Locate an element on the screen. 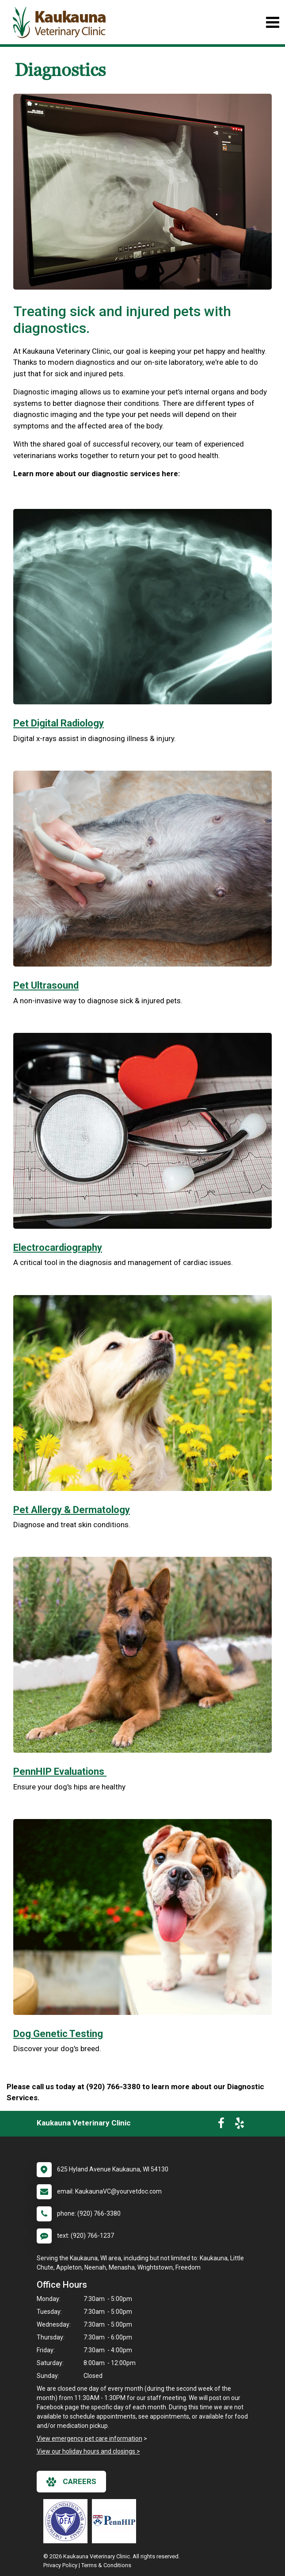 The width and height of the screenshot is (285, 2576). [Toggle navigation] is located at coordinates (272, 22).